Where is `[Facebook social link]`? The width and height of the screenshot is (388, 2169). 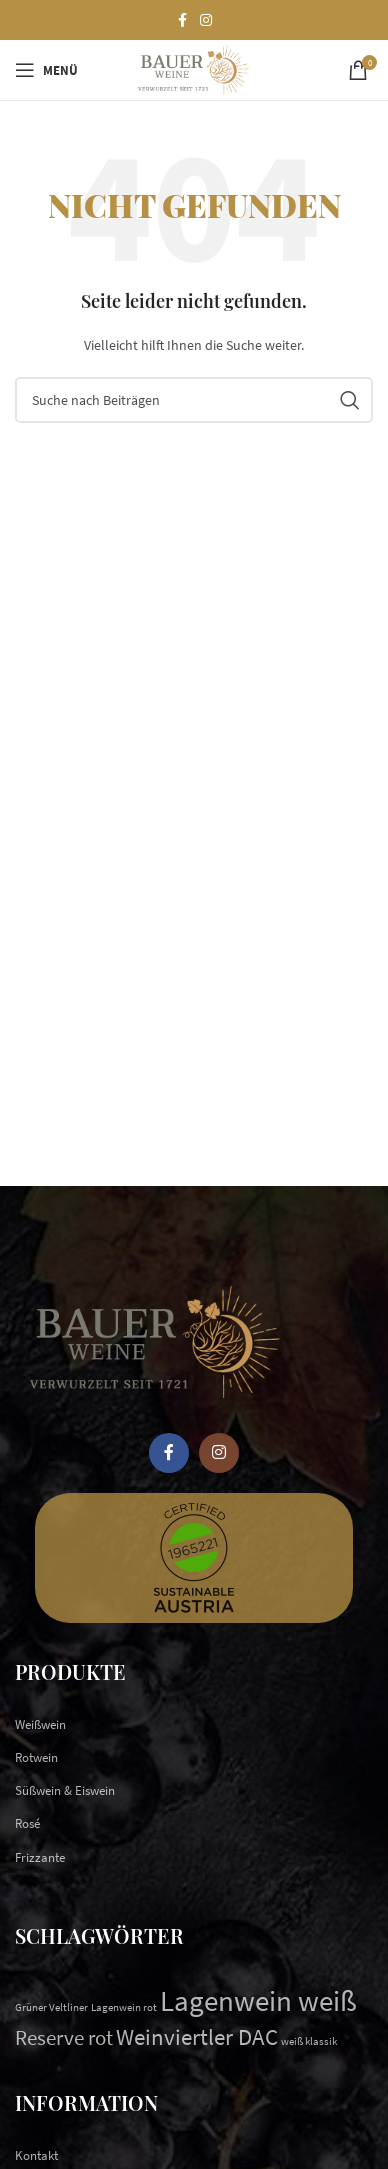
[Facebook social link] is located at coordinates (182, 20).